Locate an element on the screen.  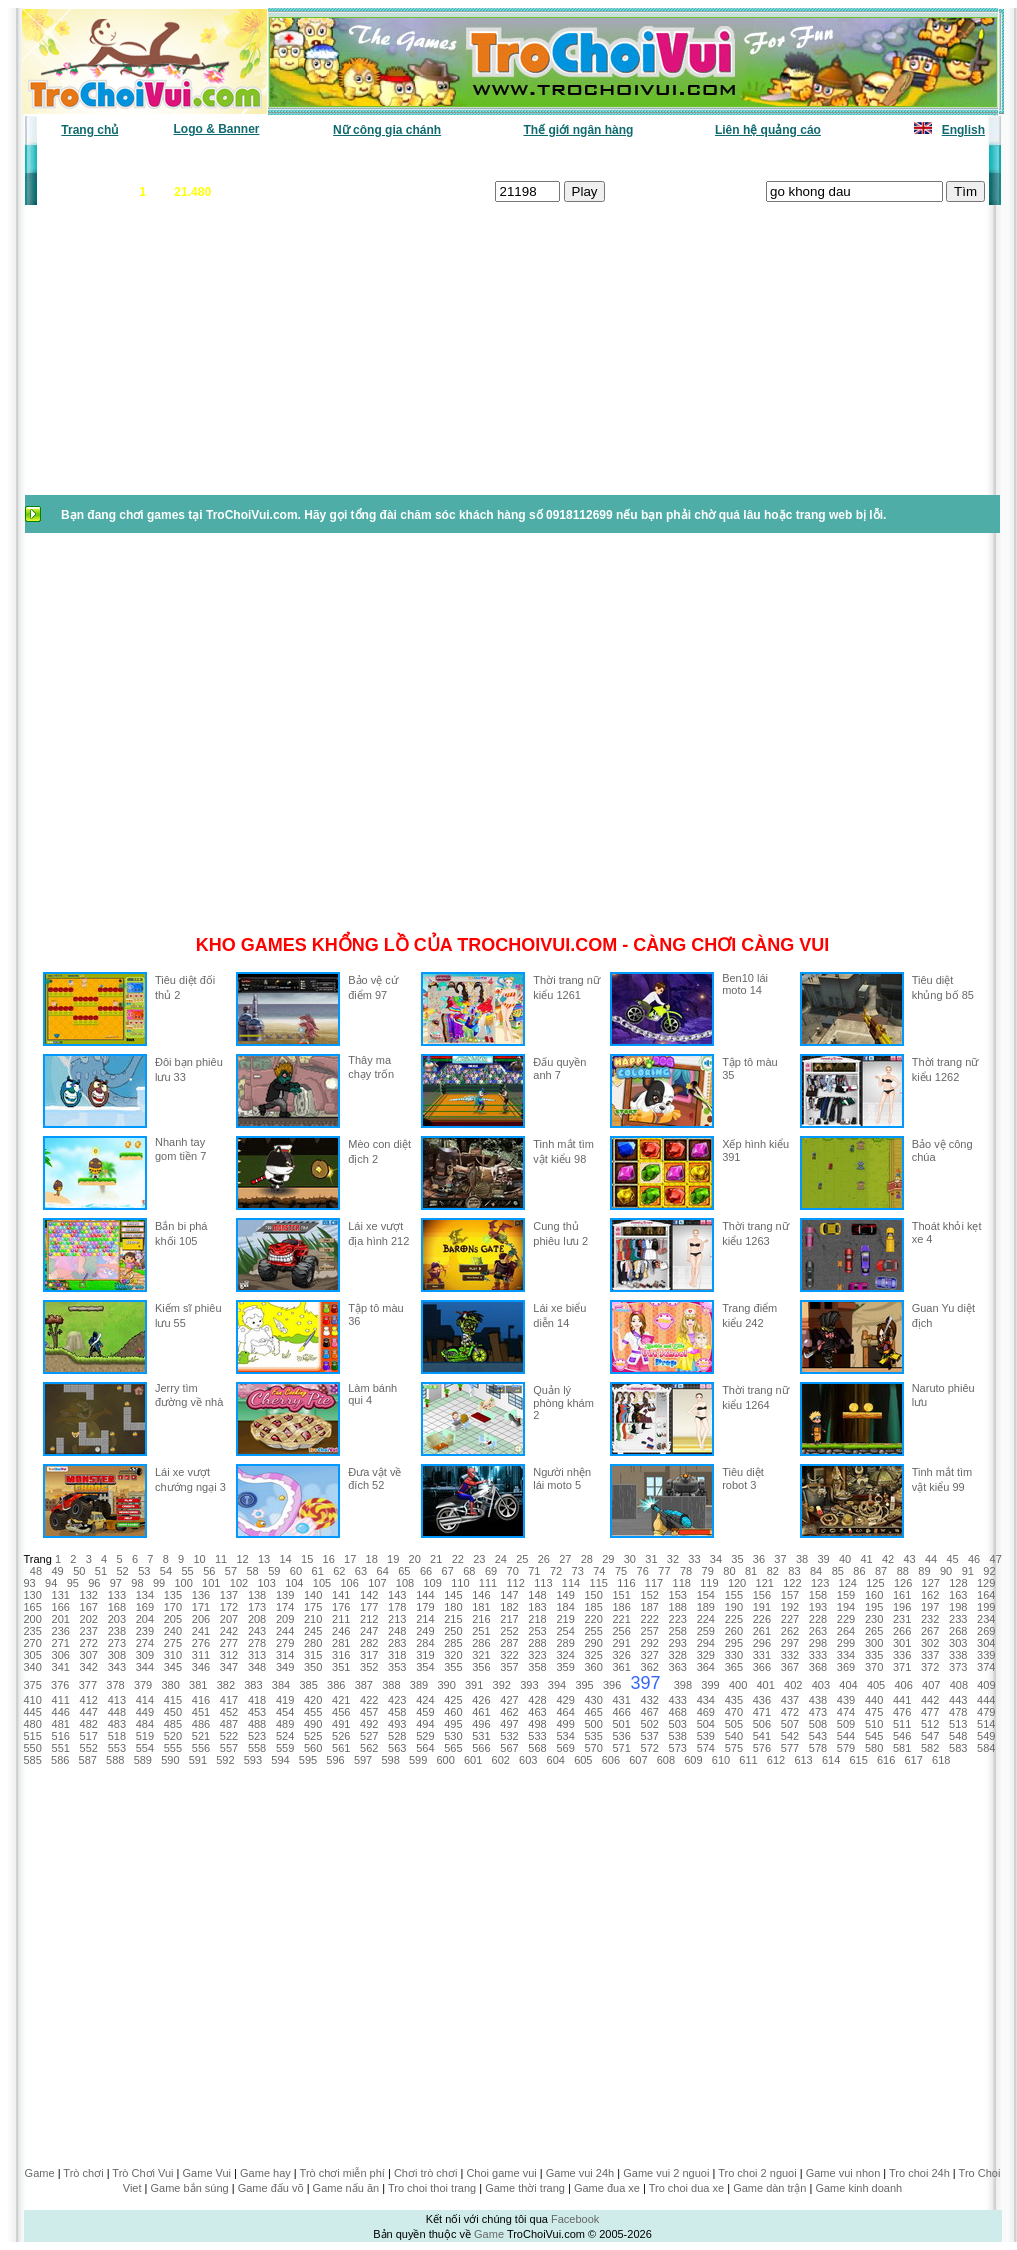
248 is located at coordinates (397, 1631).